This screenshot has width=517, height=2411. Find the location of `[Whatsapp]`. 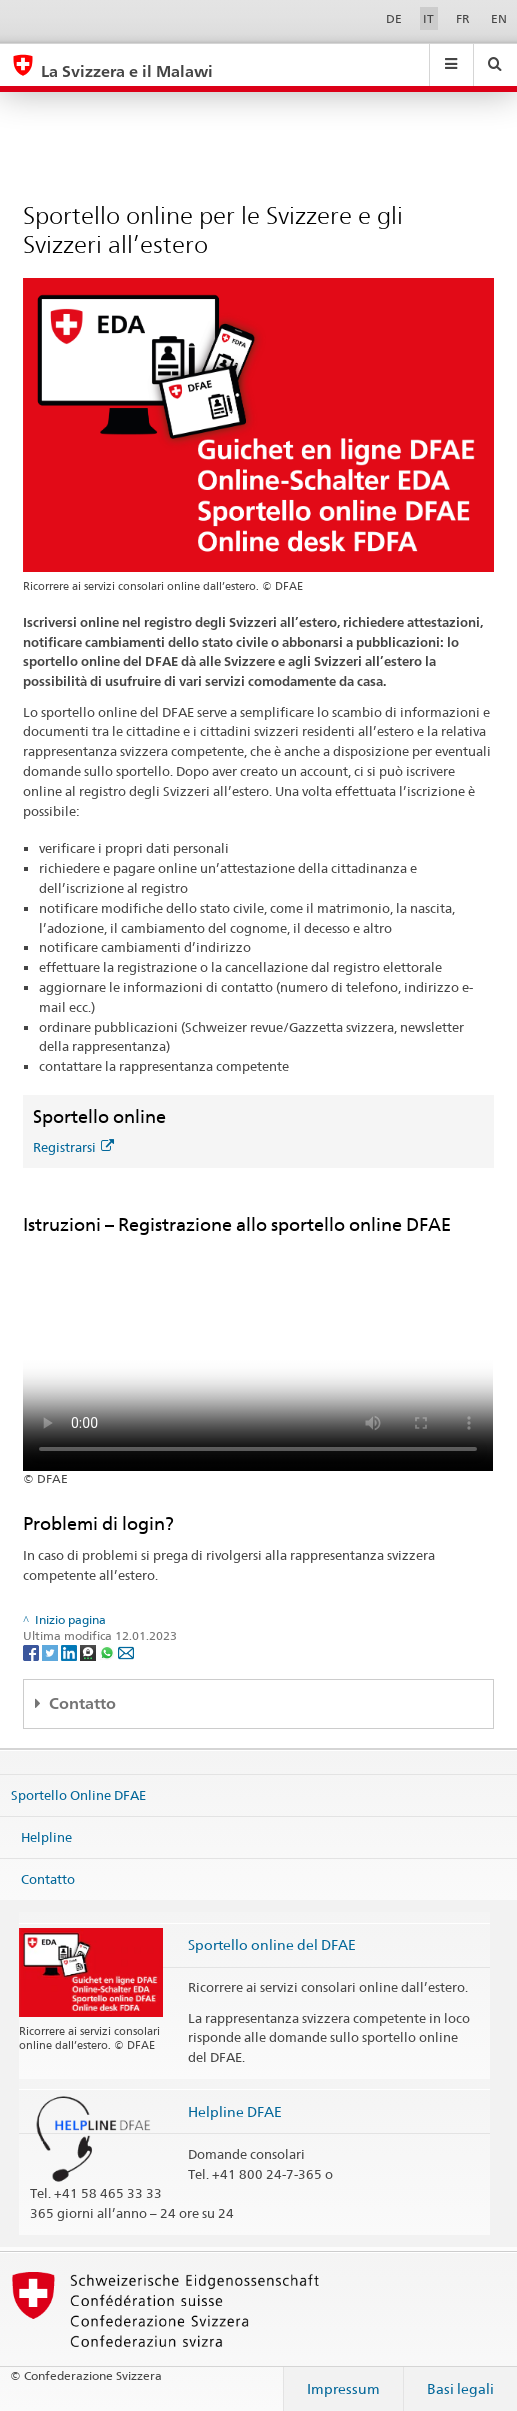

[Whatsapp] is located at coordinates (108, 1651).